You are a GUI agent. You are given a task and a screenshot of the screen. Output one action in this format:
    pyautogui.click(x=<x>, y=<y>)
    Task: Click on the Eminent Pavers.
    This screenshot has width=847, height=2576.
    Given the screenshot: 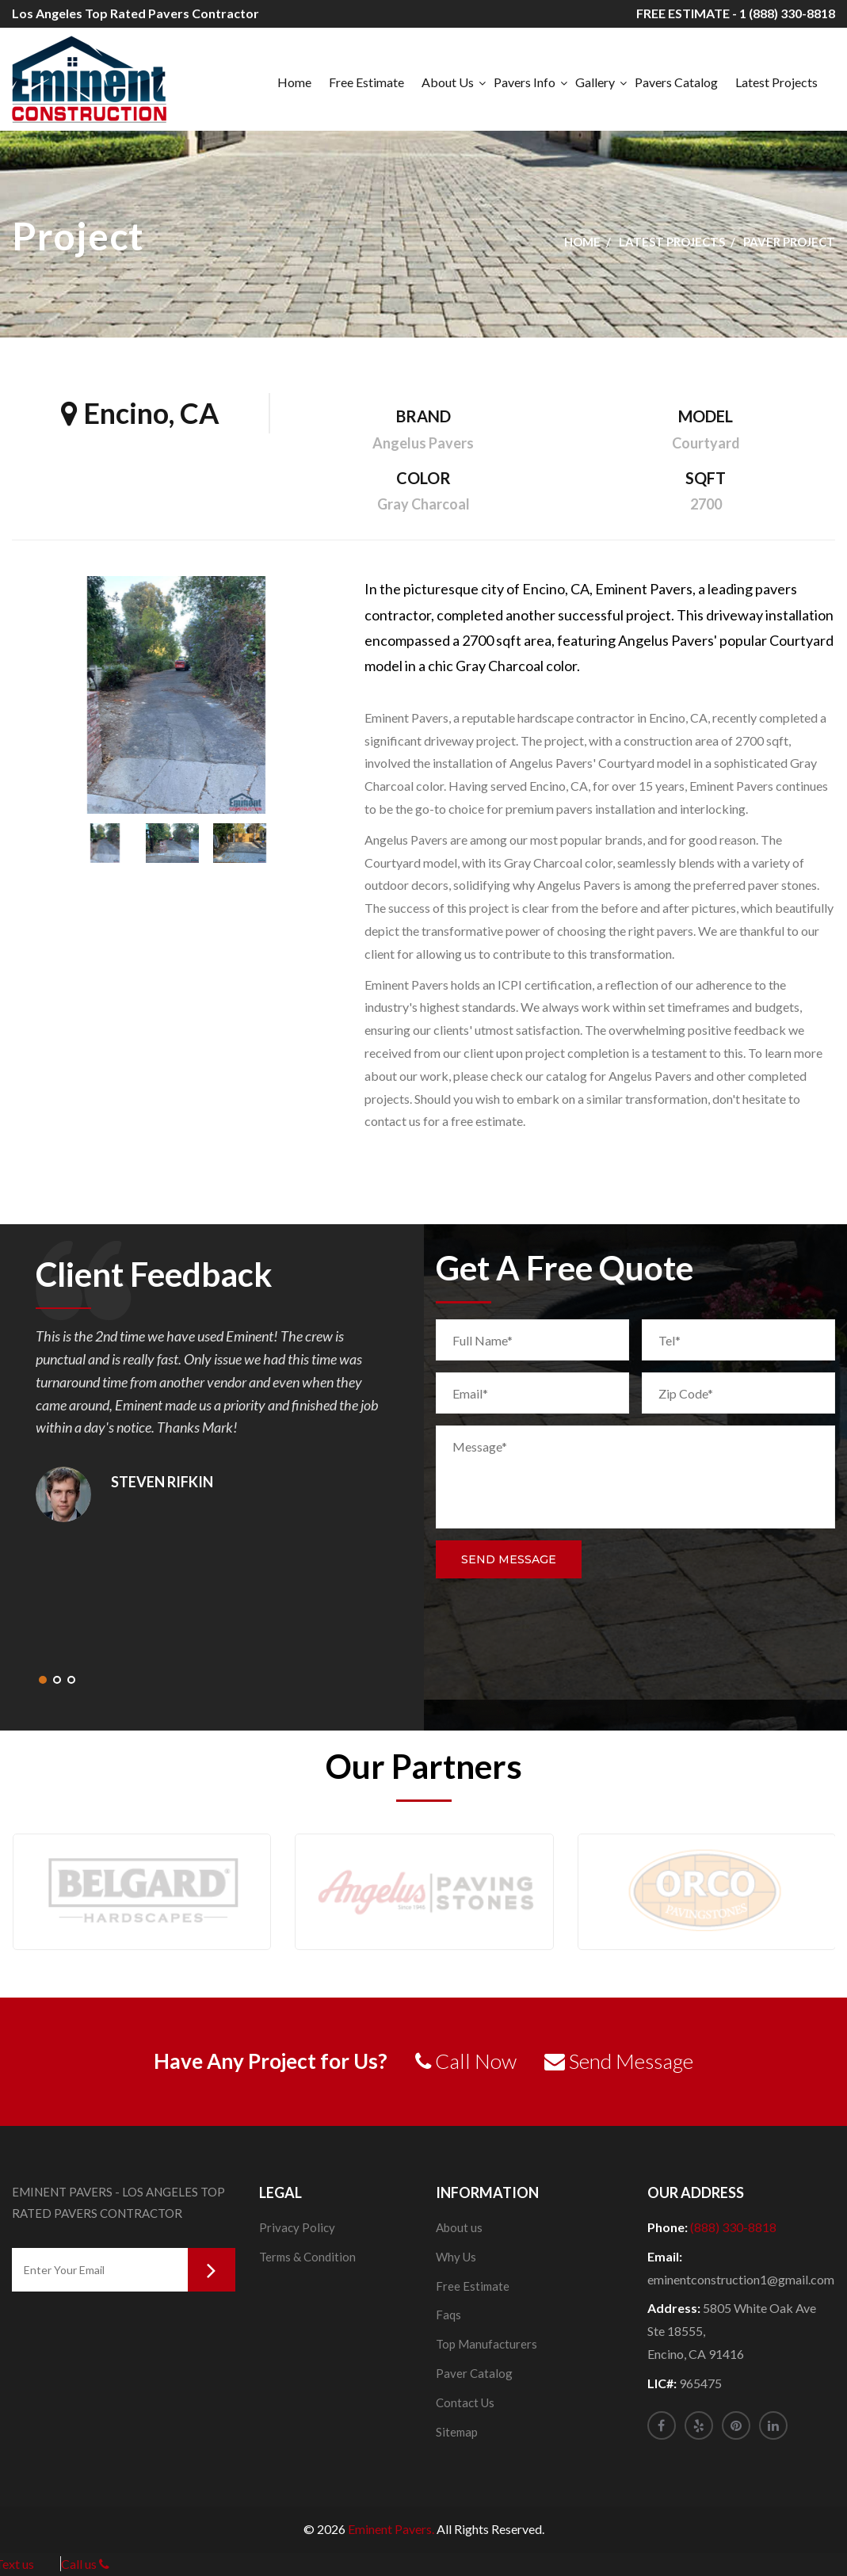 What is the action you would take?
    pyautogui.click(x=391, y=2528)
    